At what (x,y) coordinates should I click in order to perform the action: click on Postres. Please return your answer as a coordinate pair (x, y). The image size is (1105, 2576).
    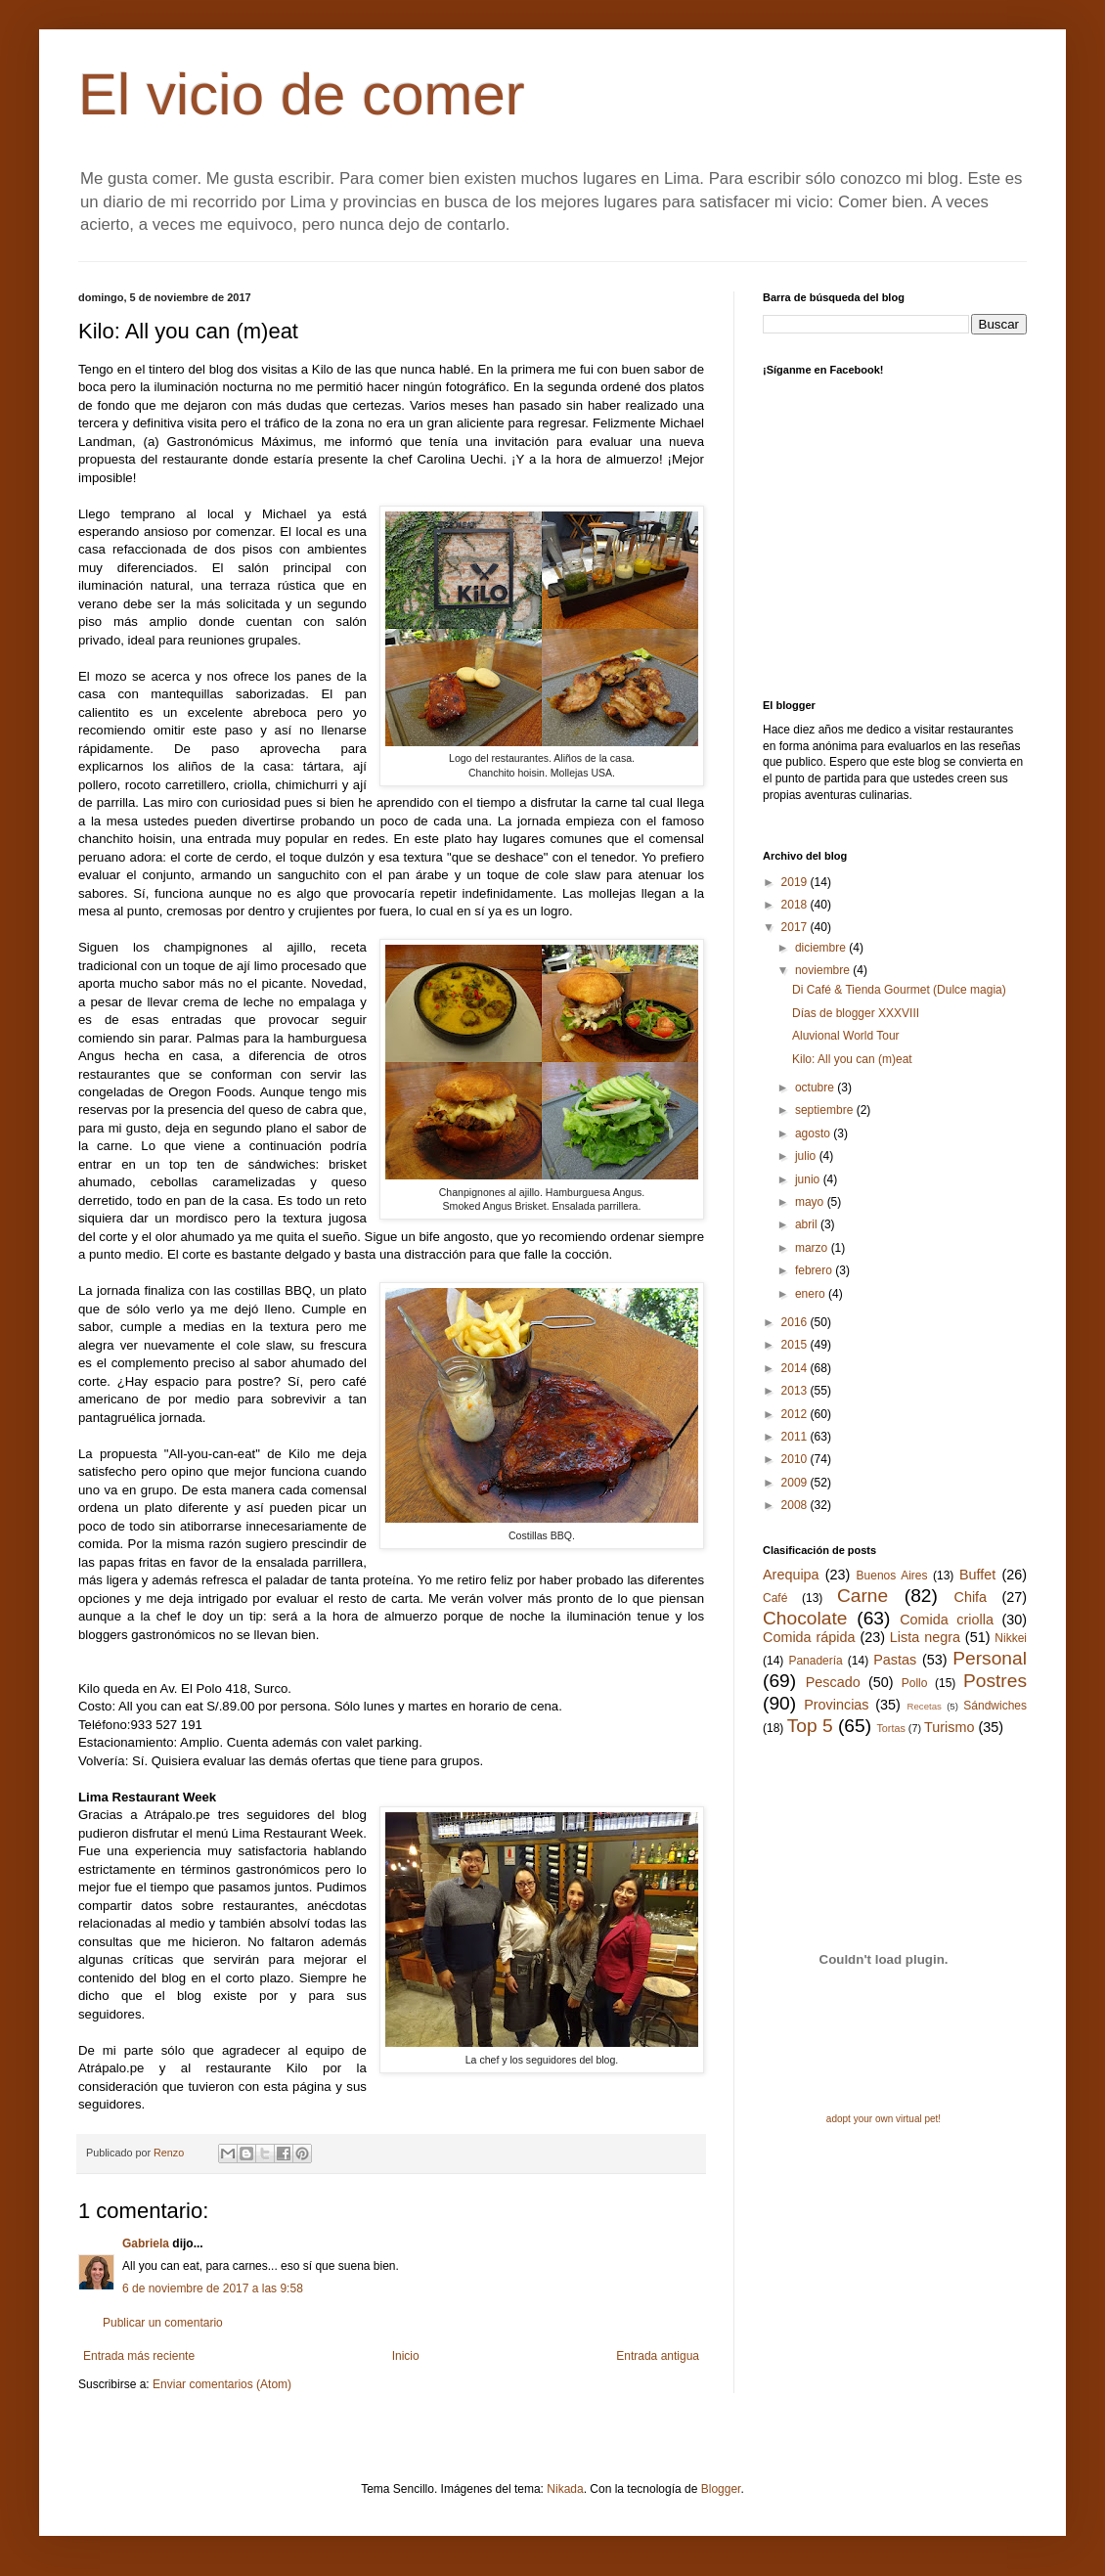
    Looking at the image, I should click on (995, 1680).